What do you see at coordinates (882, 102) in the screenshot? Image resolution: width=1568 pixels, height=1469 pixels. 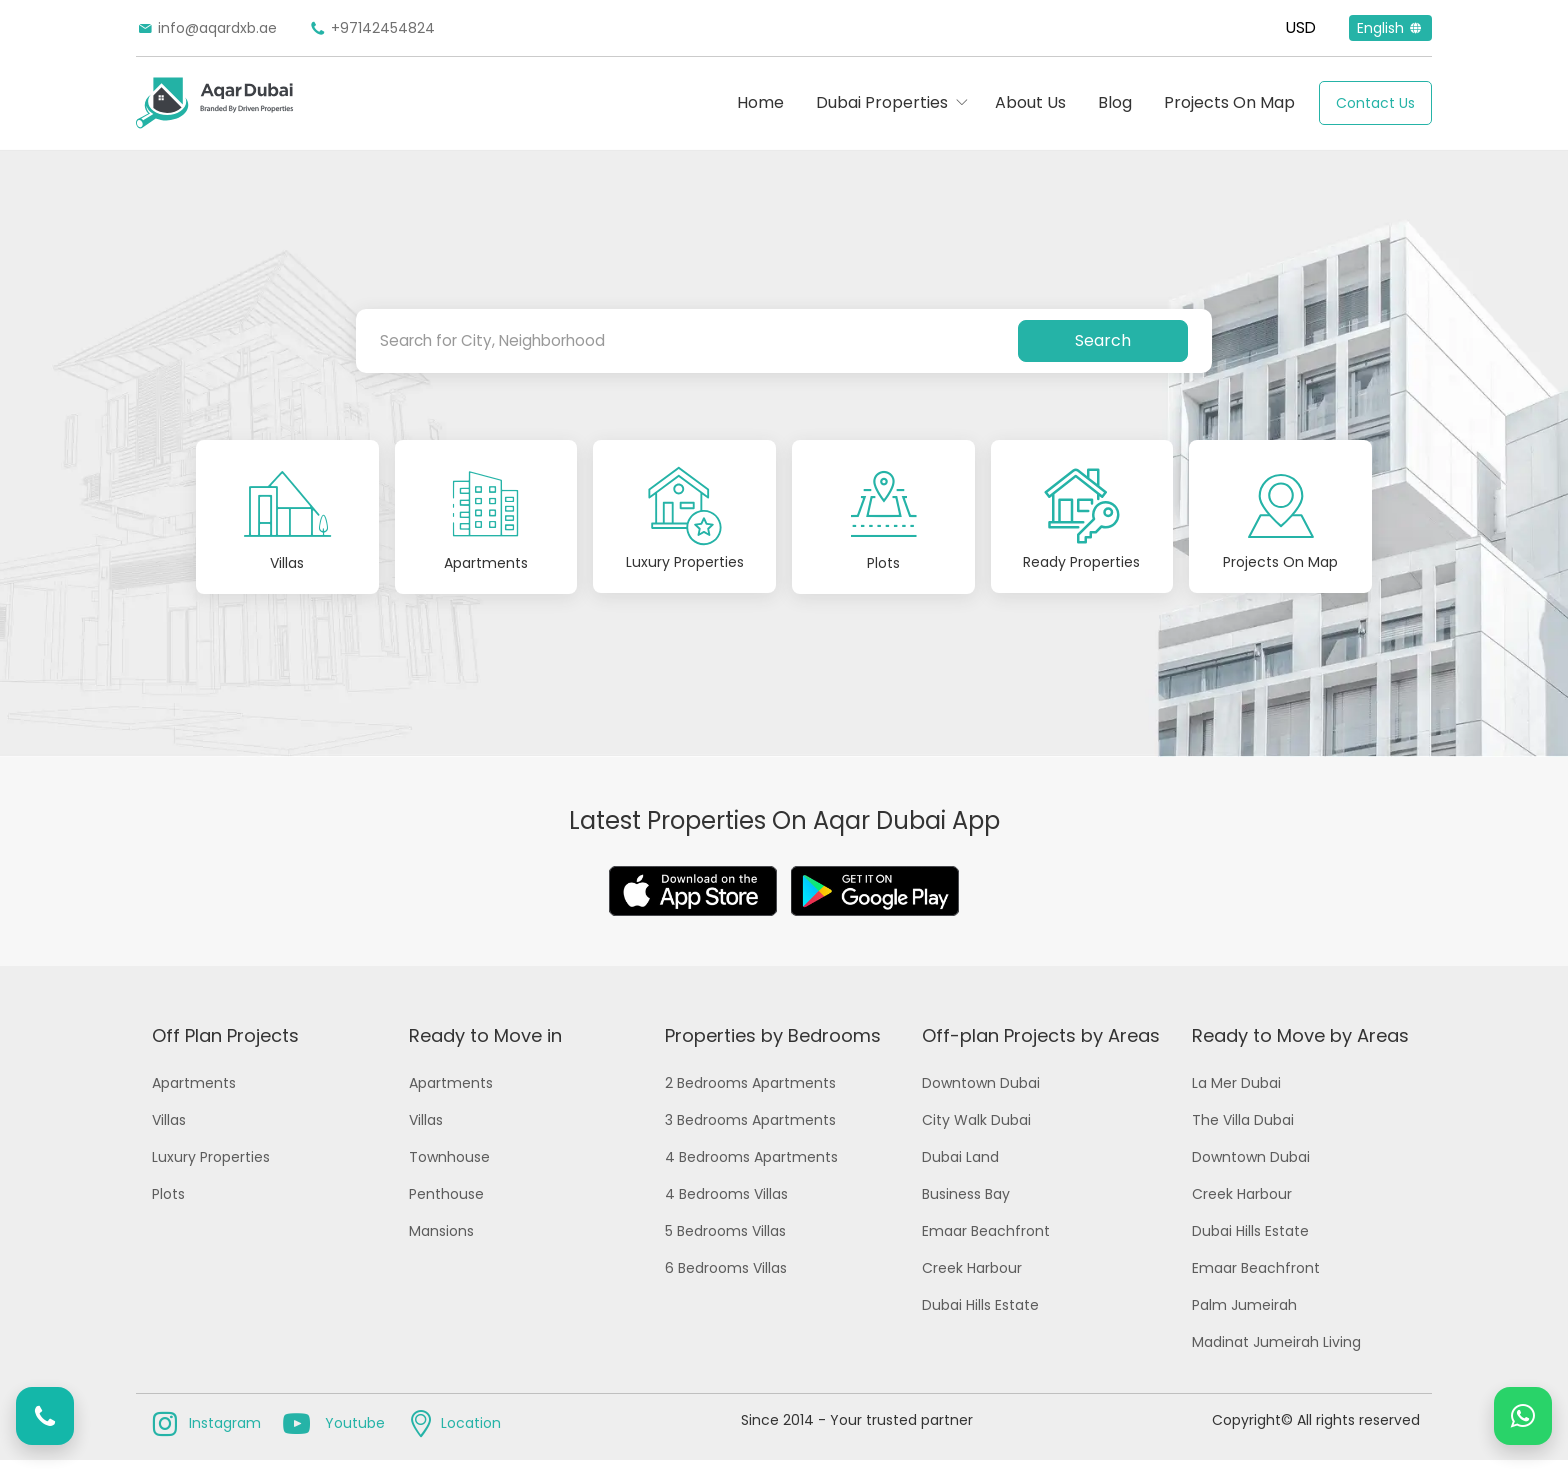 I see `Dubai Properties` at bounding box center [882, 102].